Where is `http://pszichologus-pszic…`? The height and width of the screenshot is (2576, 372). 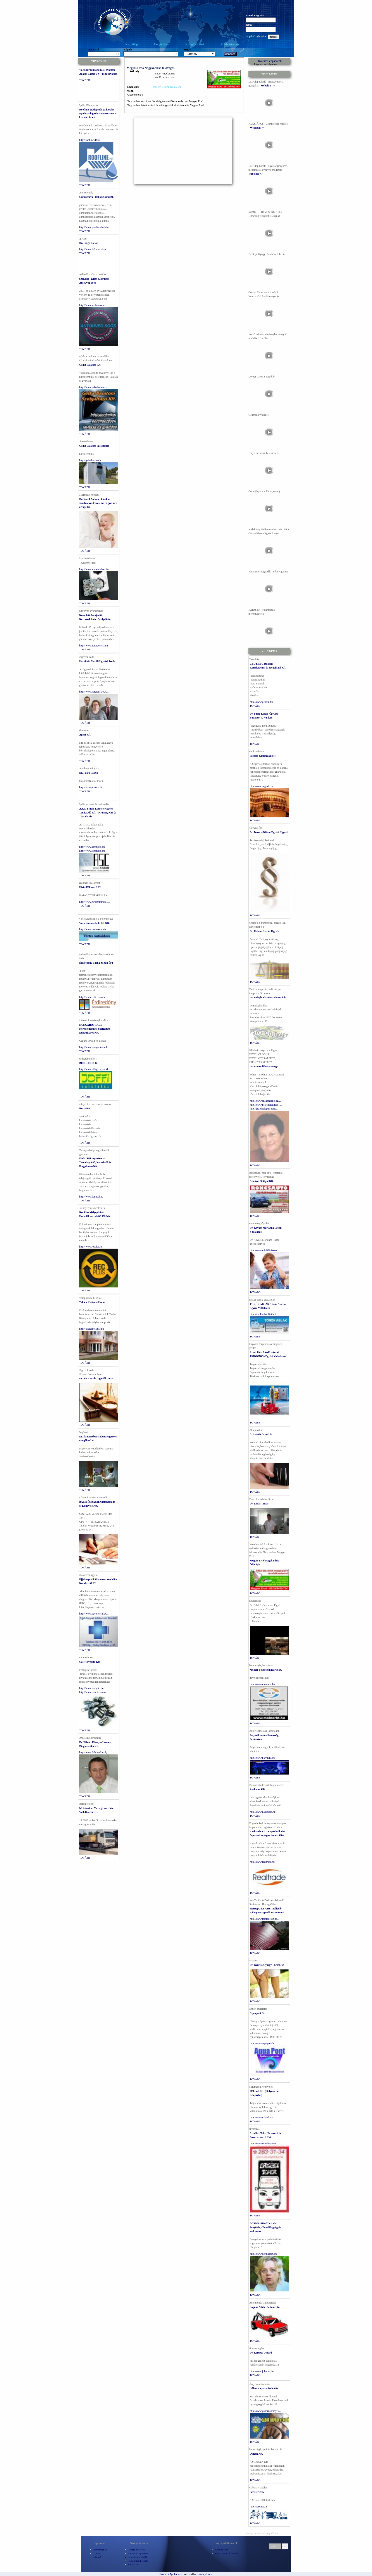
http://pszichologus-pszic… is located at coordinates (264, 1108).